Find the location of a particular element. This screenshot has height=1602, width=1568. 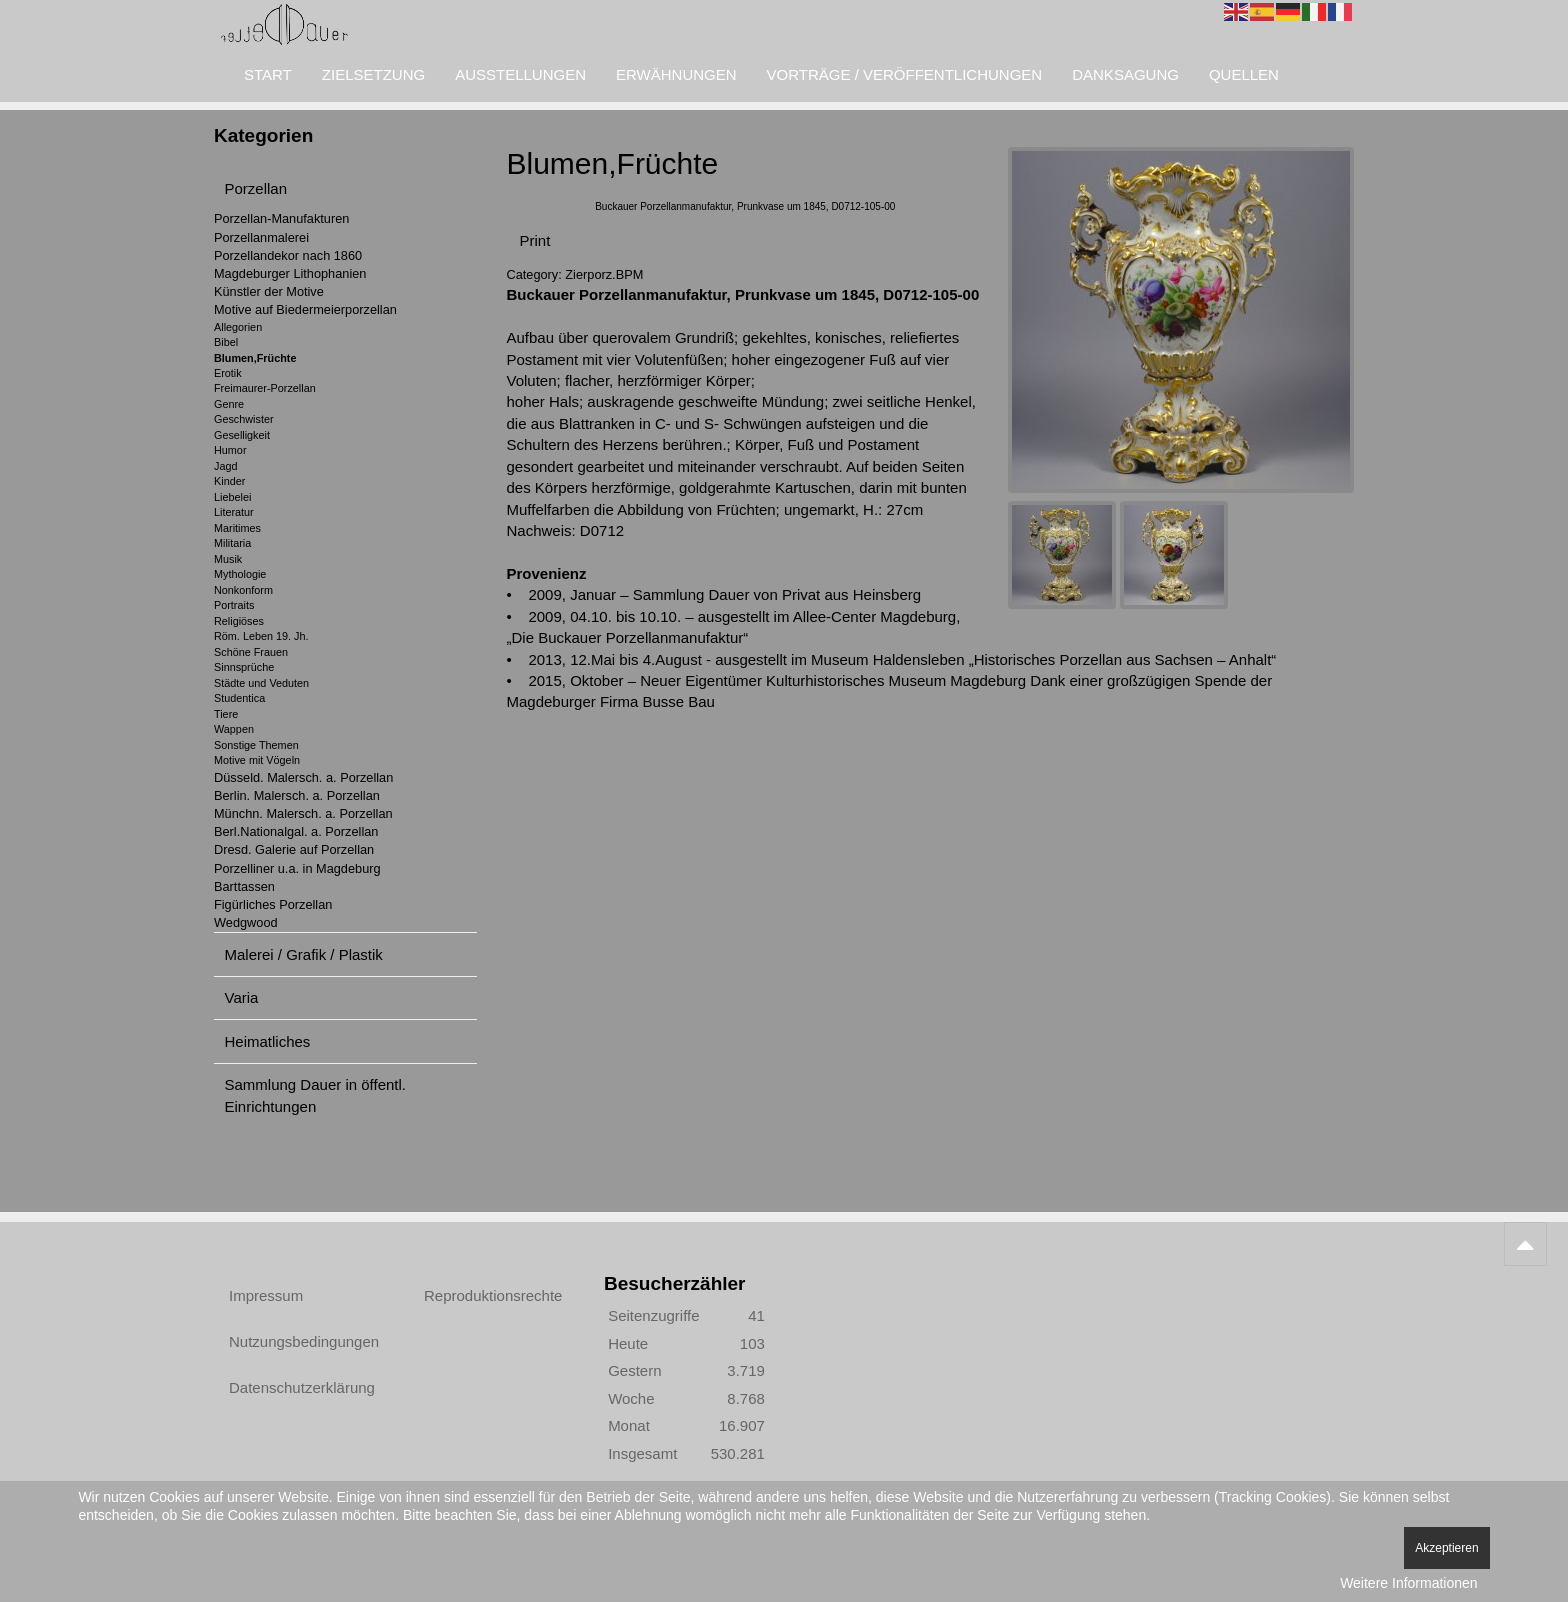

Religiöses is located at coordinates (239, 621).